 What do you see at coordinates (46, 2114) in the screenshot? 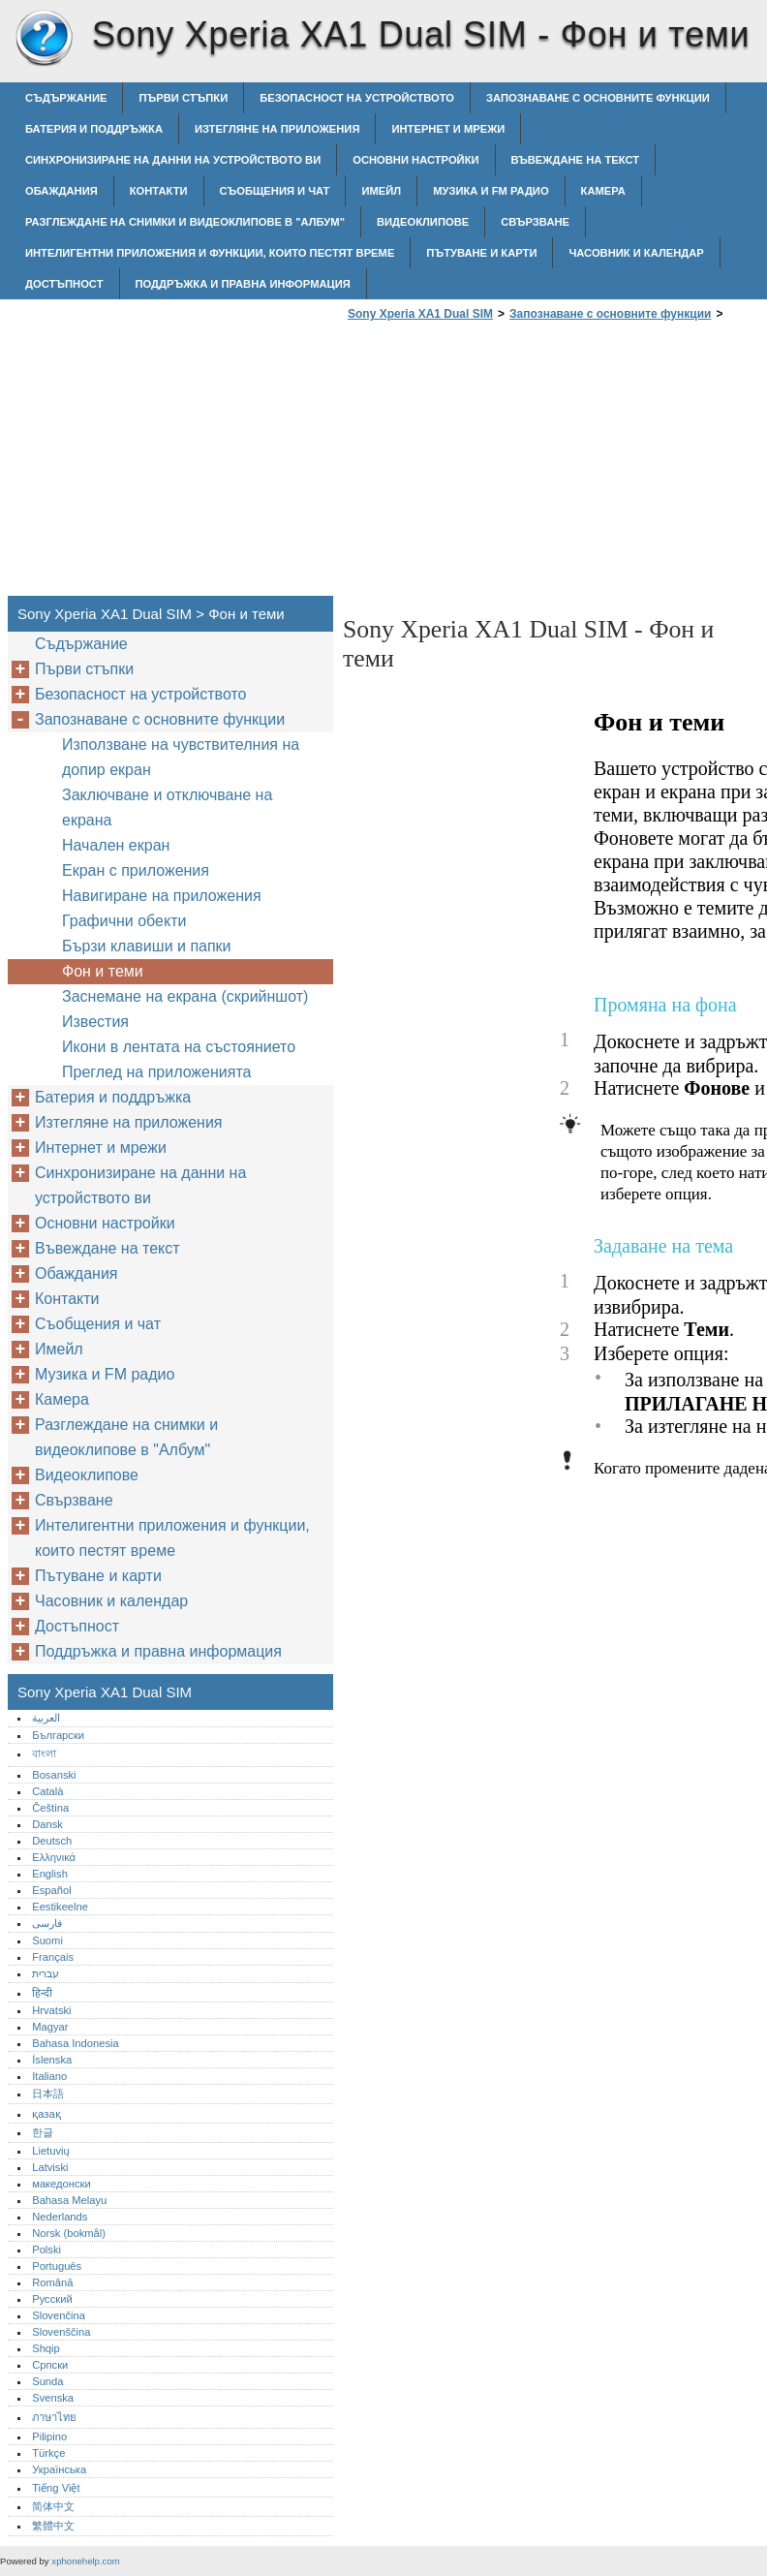
I see `қазақ` at bounding box center [46, 2114].